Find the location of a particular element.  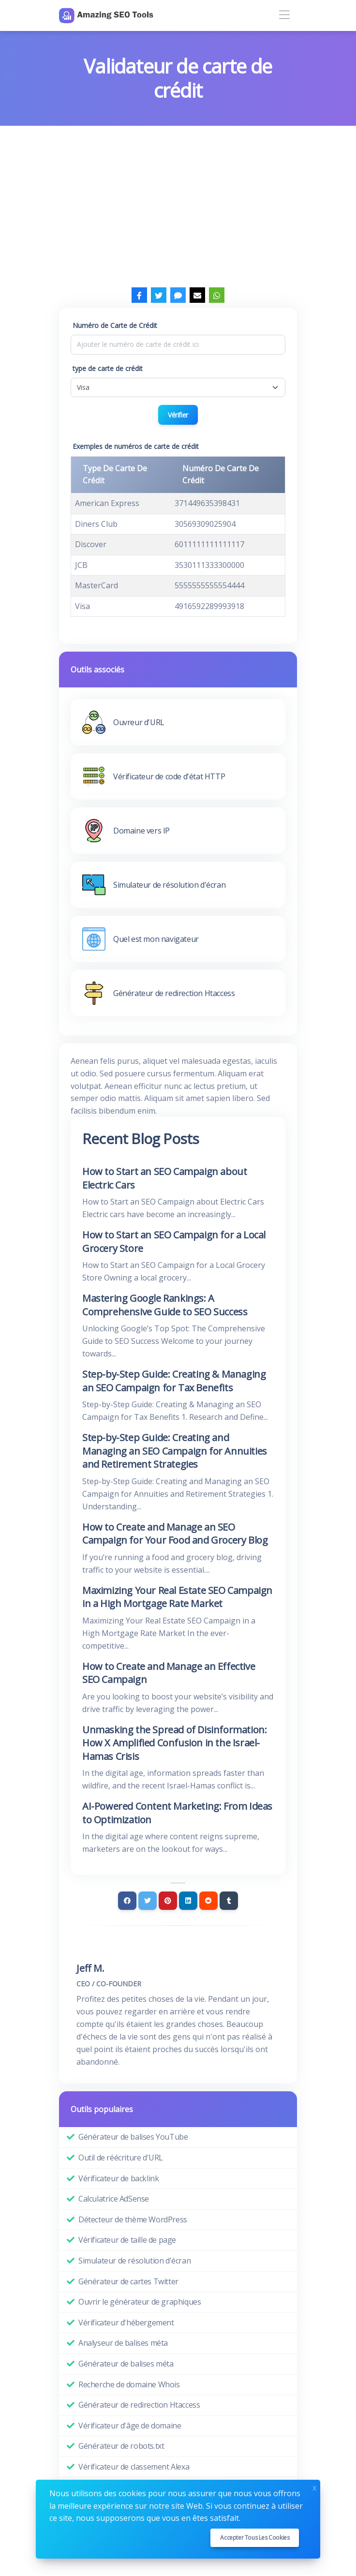

Exemples de numéros de carte de crédit is located at coordinates (136, 446).